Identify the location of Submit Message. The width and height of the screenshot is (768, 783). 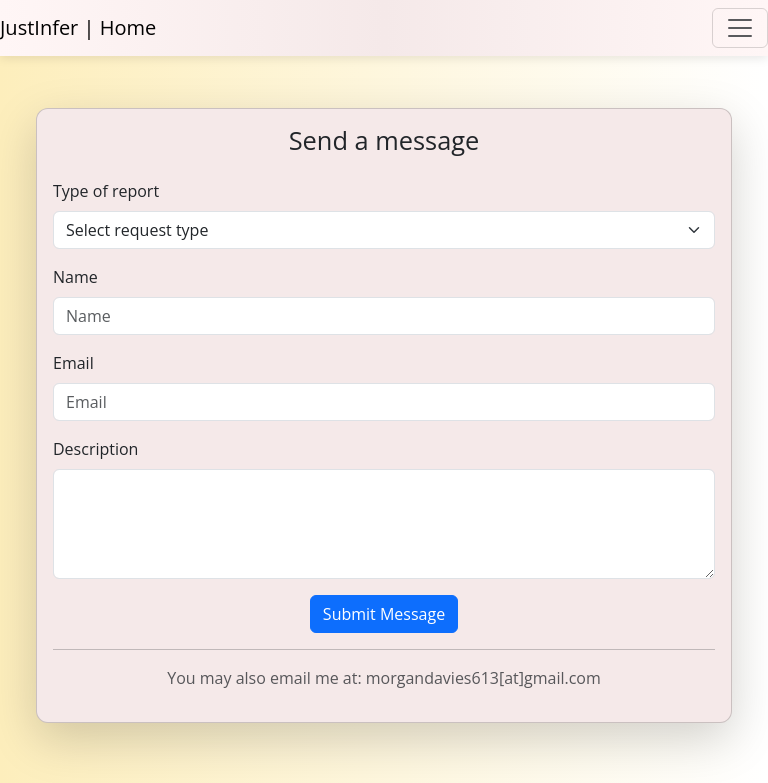
(384, 614).